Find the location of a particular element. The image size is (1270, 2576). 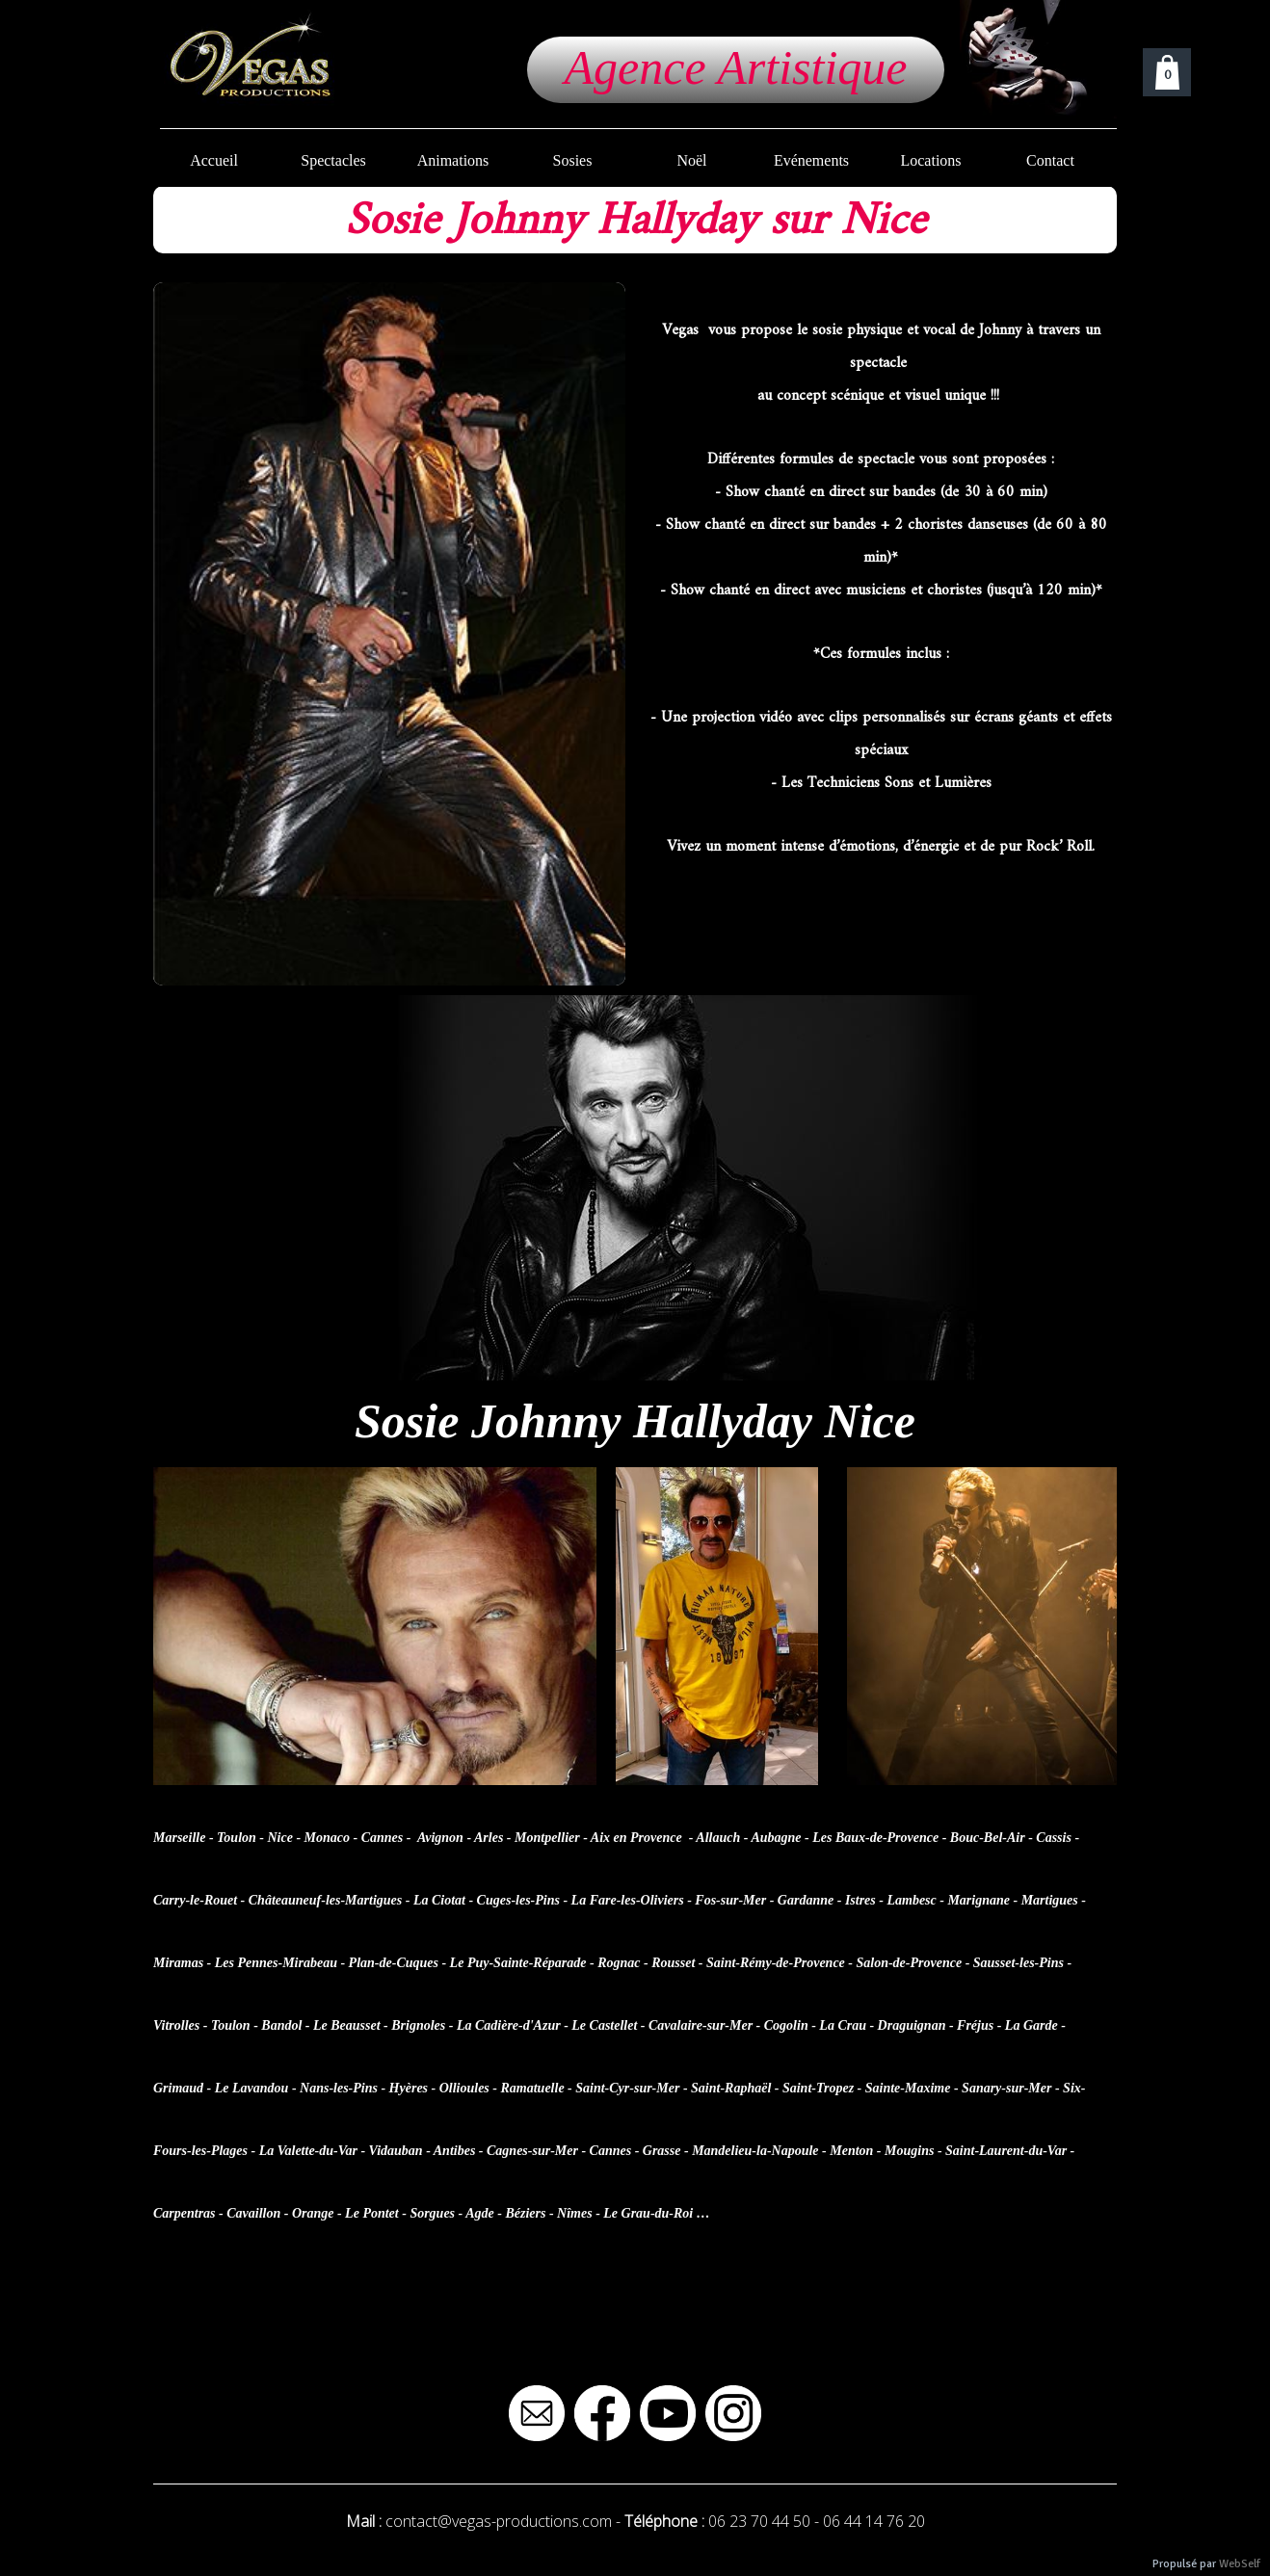

WebSelf is located at coordinates (1239, 2564).